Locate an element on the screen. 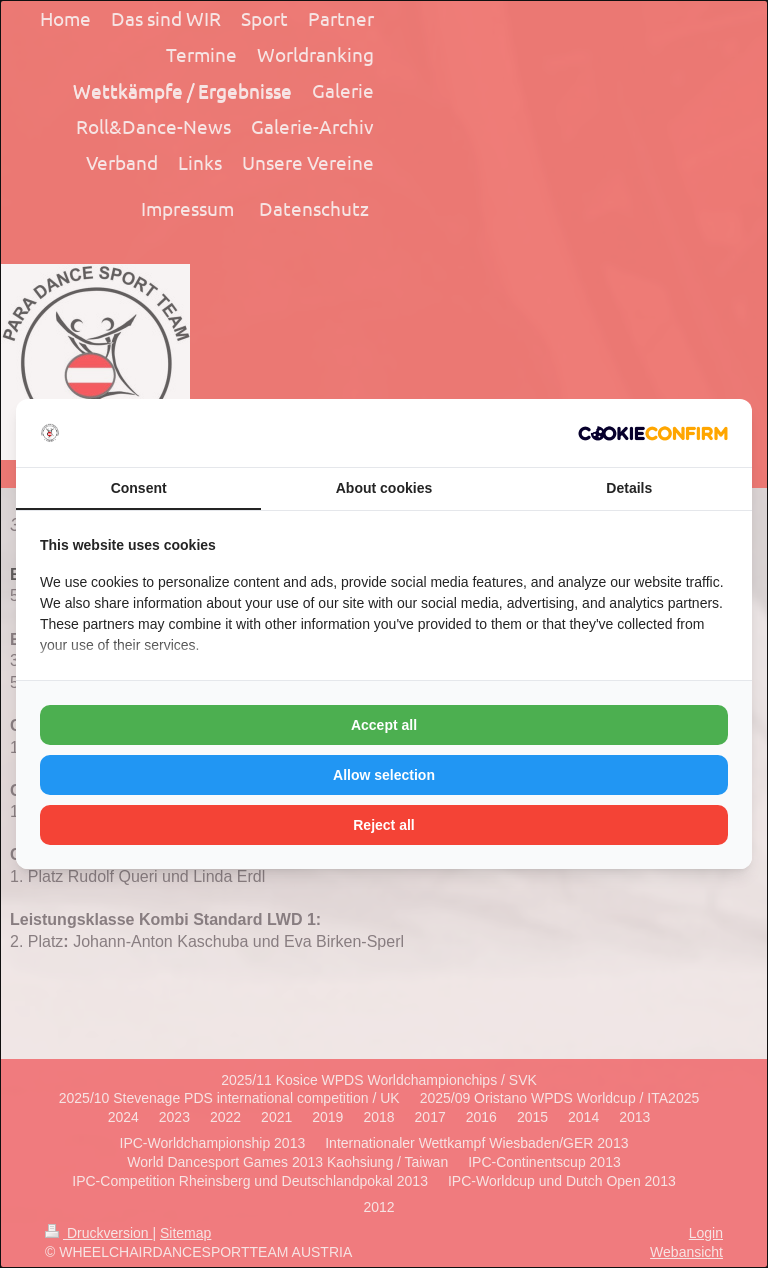 The height and width of the screenshot is (1268, 768). Consent [tab] is located at coordinates (139, 488).